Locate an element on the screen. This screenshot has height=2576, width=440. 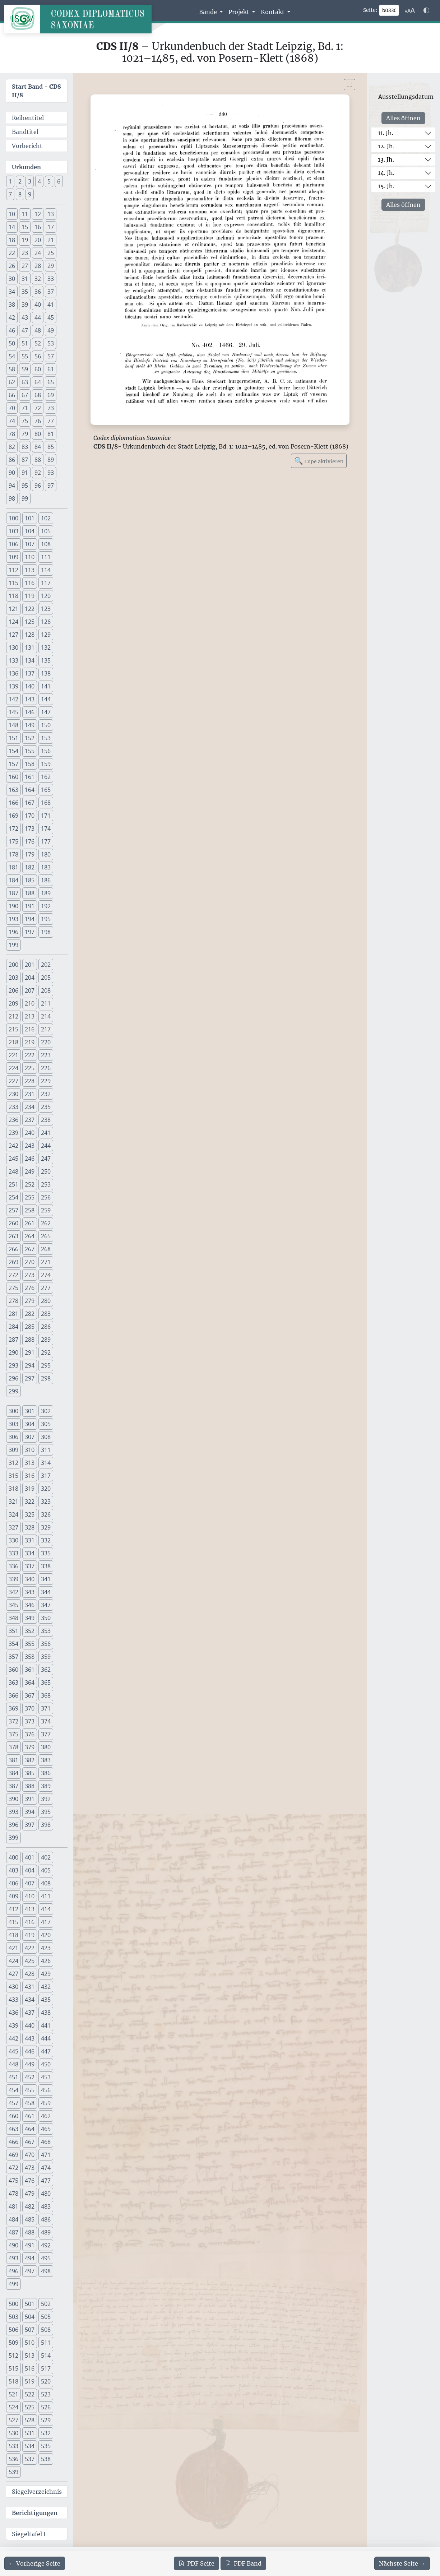
18 [button] is located at coordinates (12, 240).